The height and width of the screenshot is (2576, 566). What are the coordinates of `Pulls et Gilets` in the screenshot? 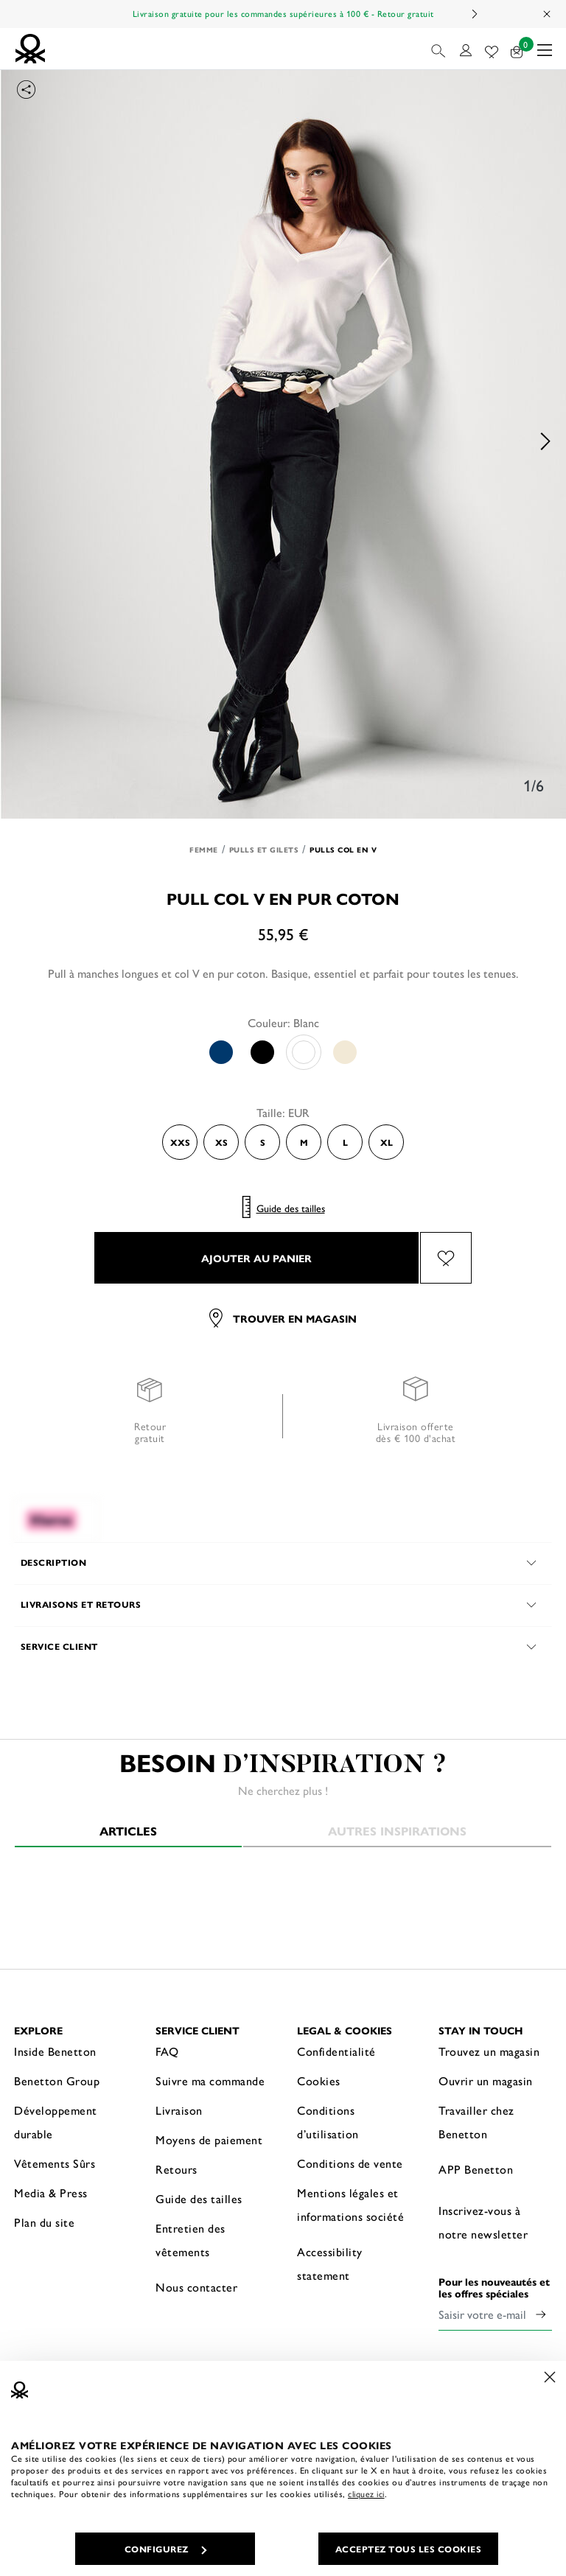 It's located at (264, 849).